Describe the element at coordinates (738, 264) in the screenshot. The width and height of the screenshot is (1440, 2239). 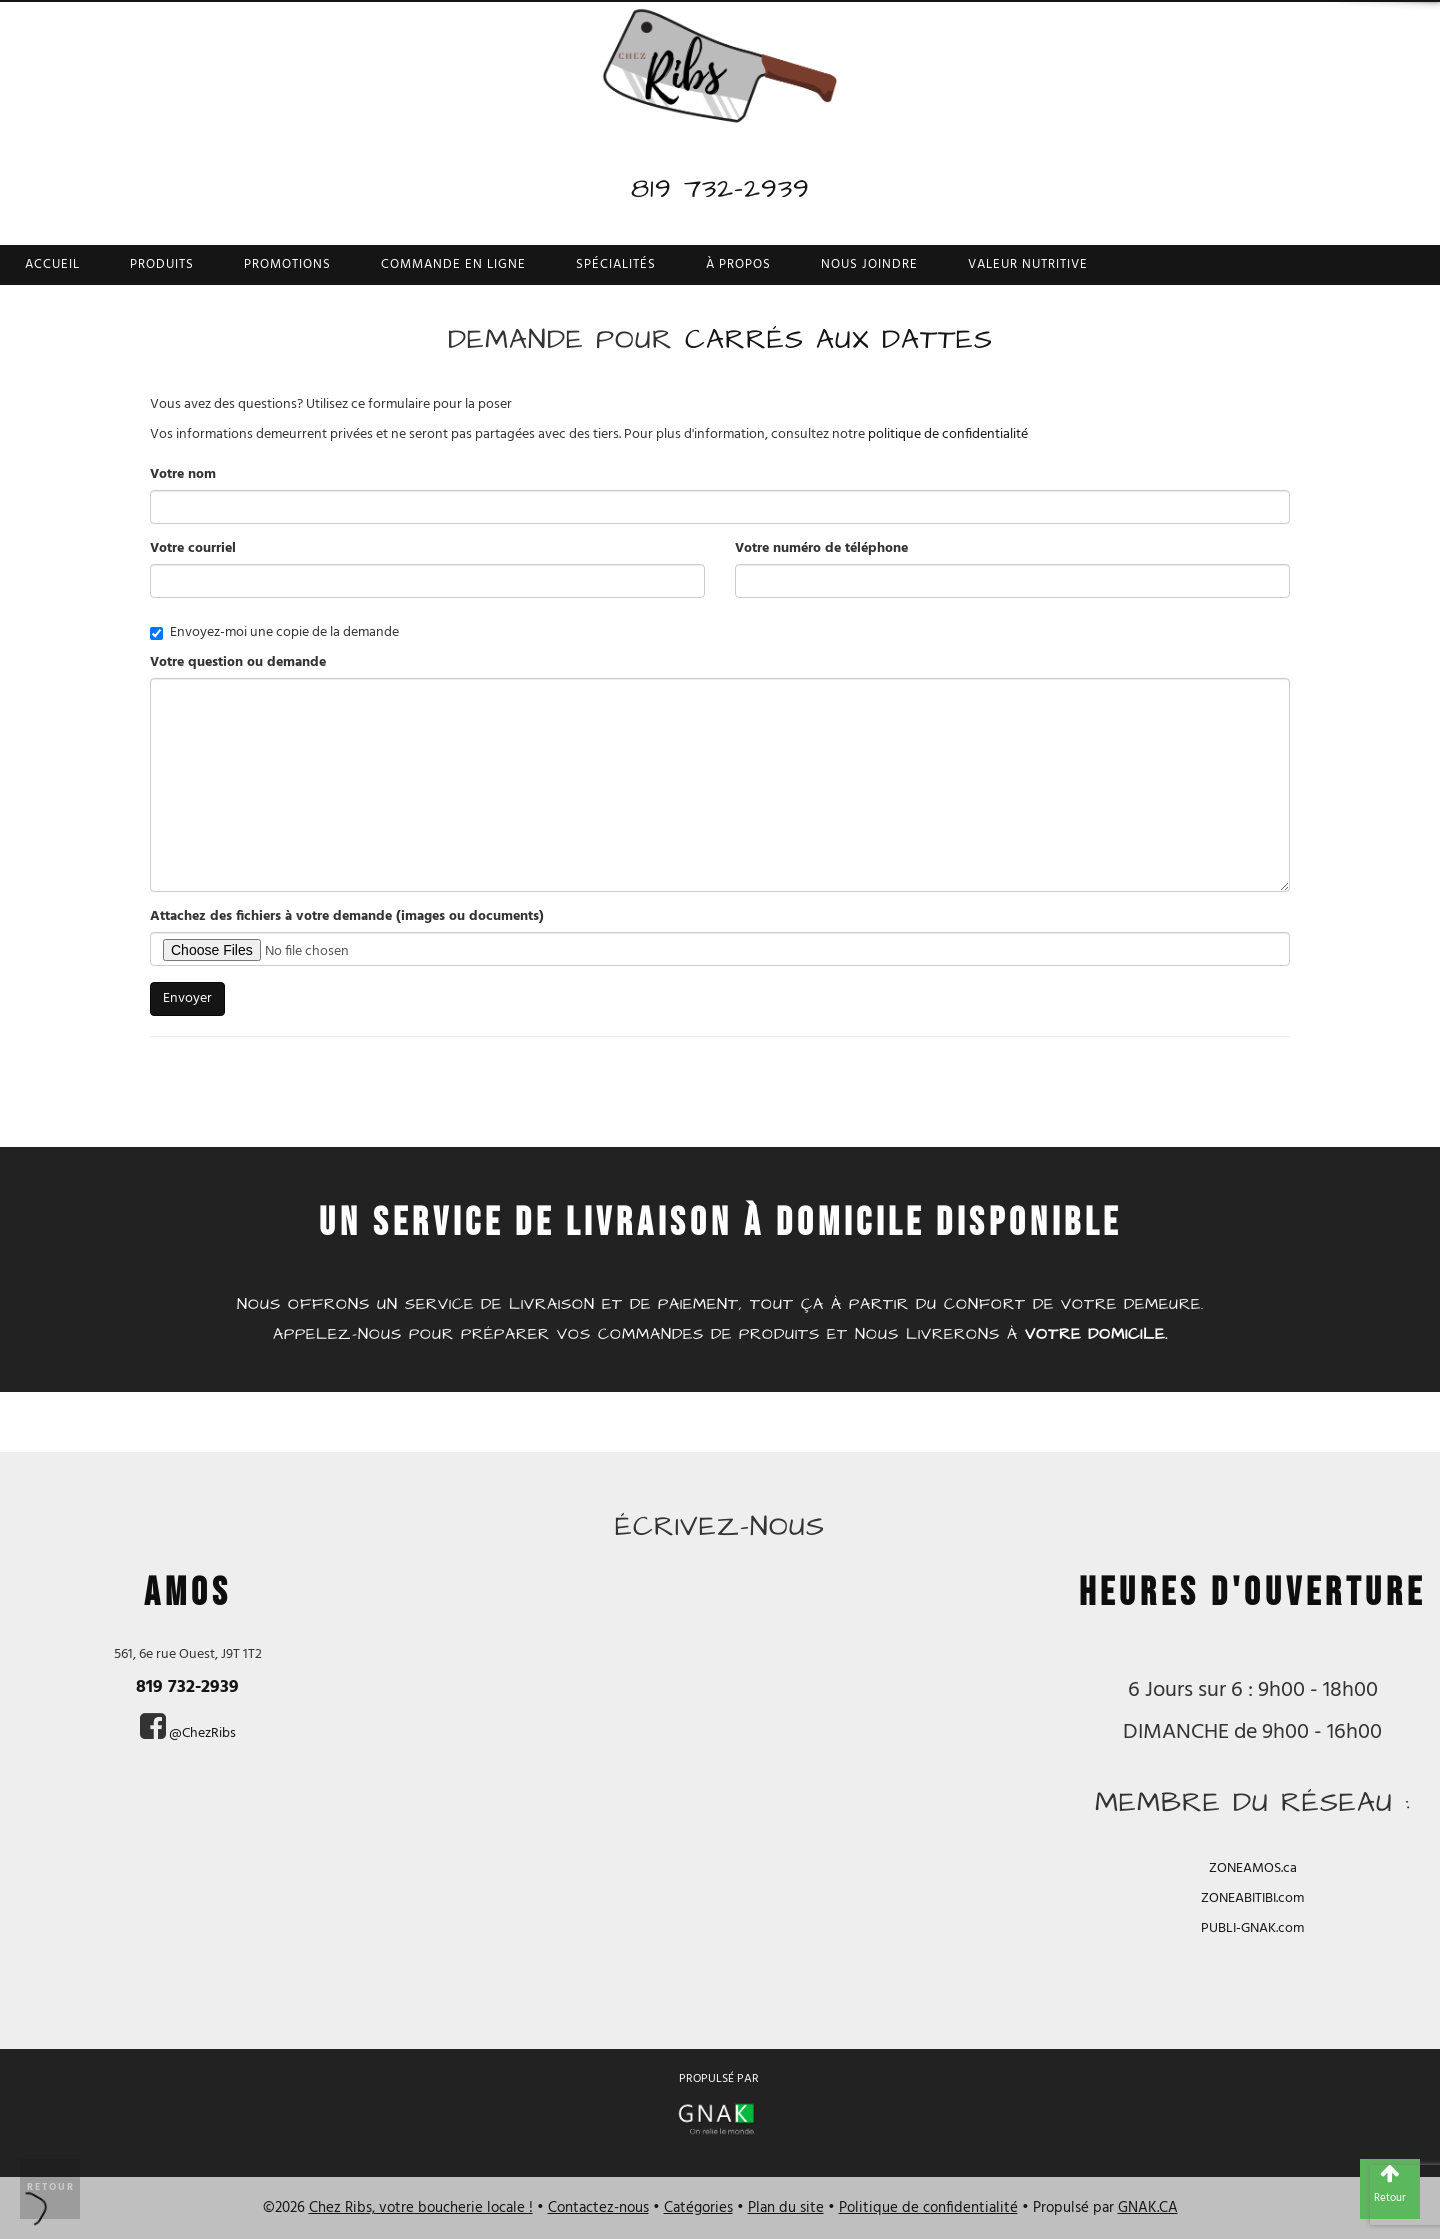
I see `À propos` at that location.